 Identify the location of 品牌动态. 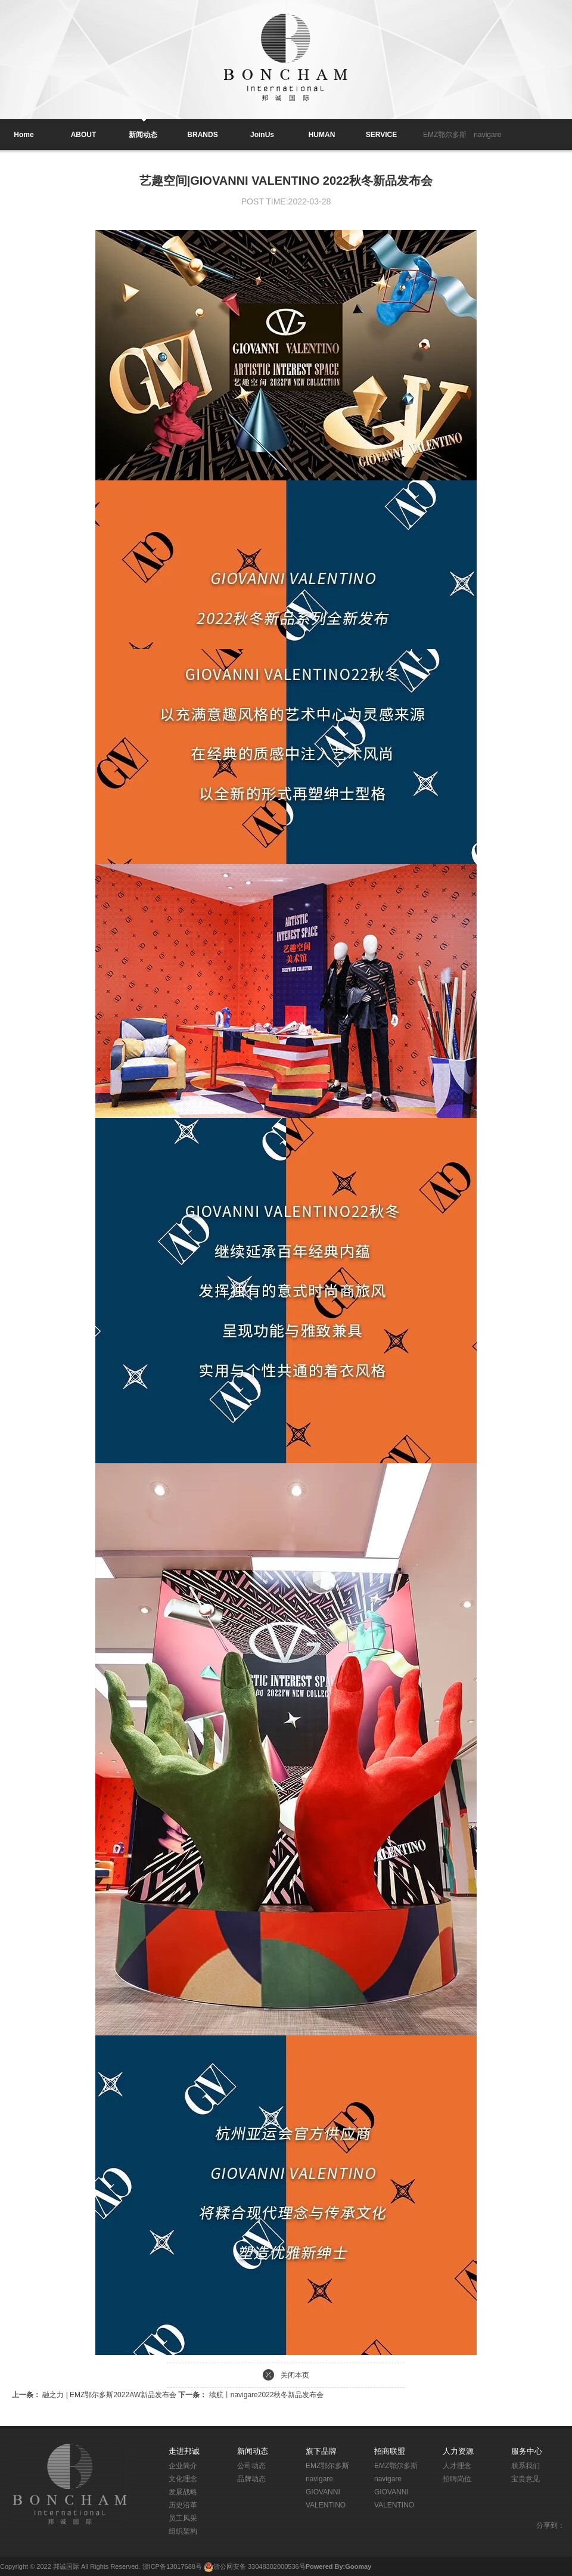
(251, 2479).